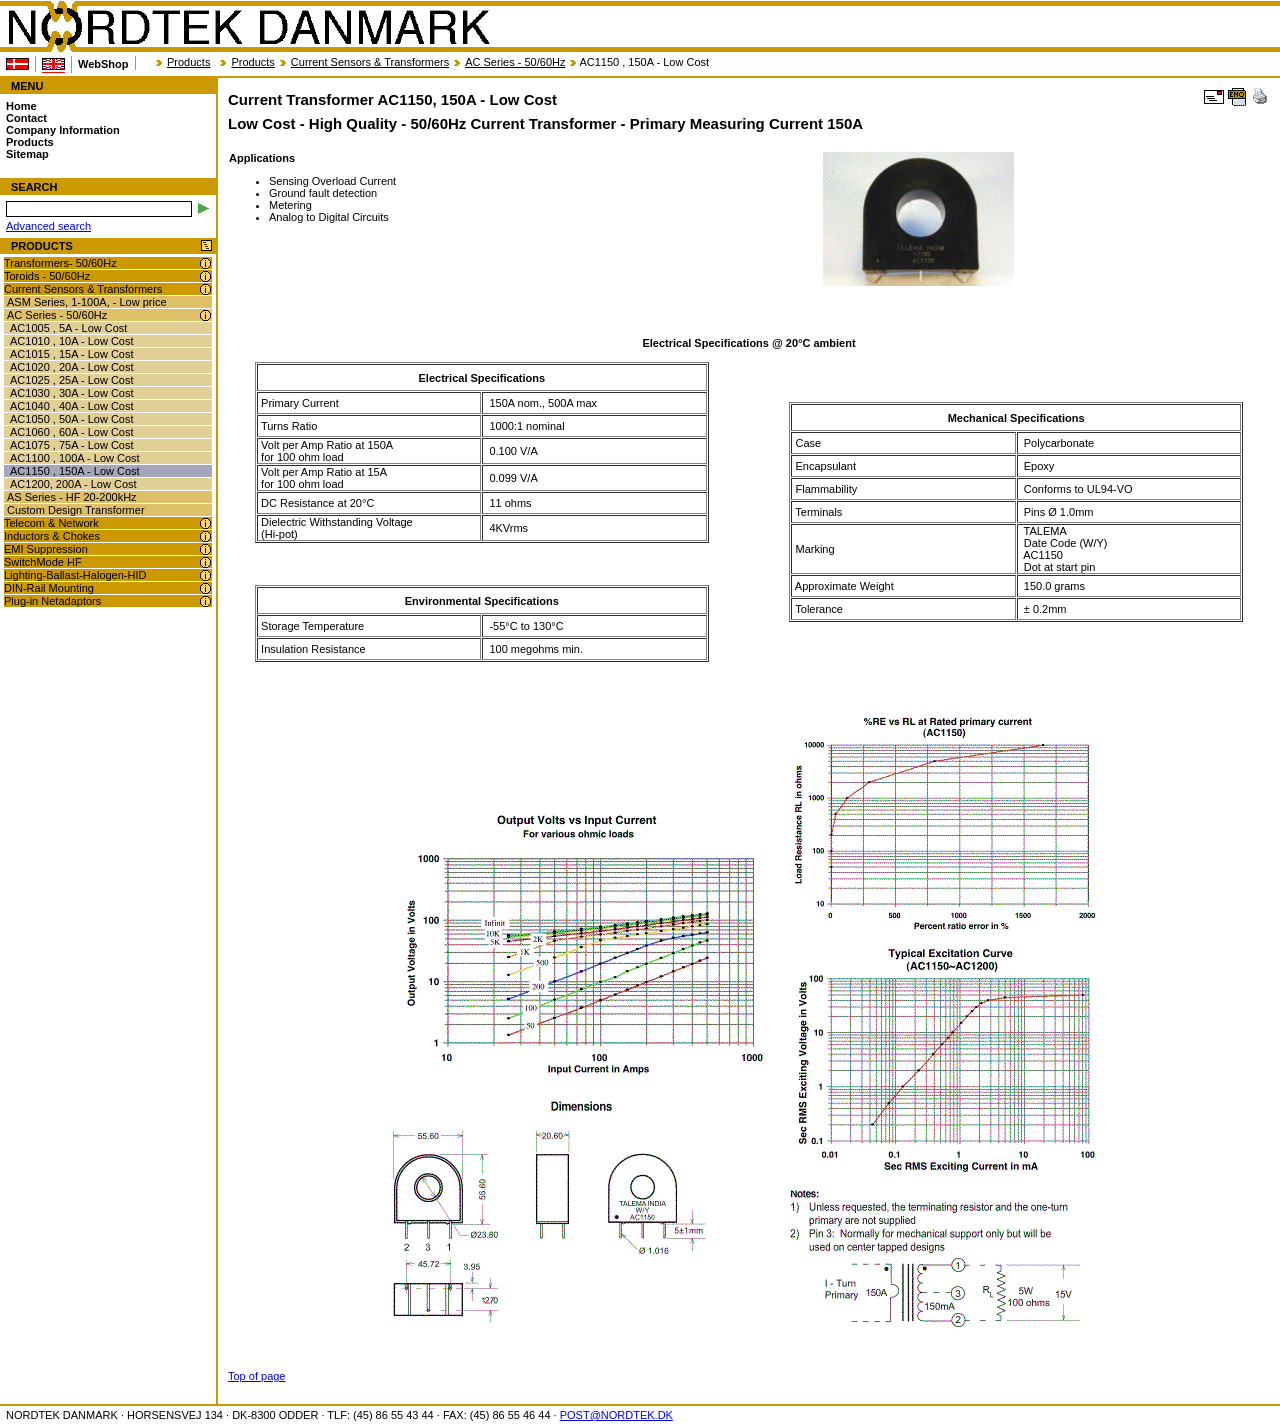 This screenshot has width=1280, height=1424. What do you see at coordinates (72, 497) in the screenshot?
I see `AS Series - HF 20-200kHz` at bounding box center [72, 497].